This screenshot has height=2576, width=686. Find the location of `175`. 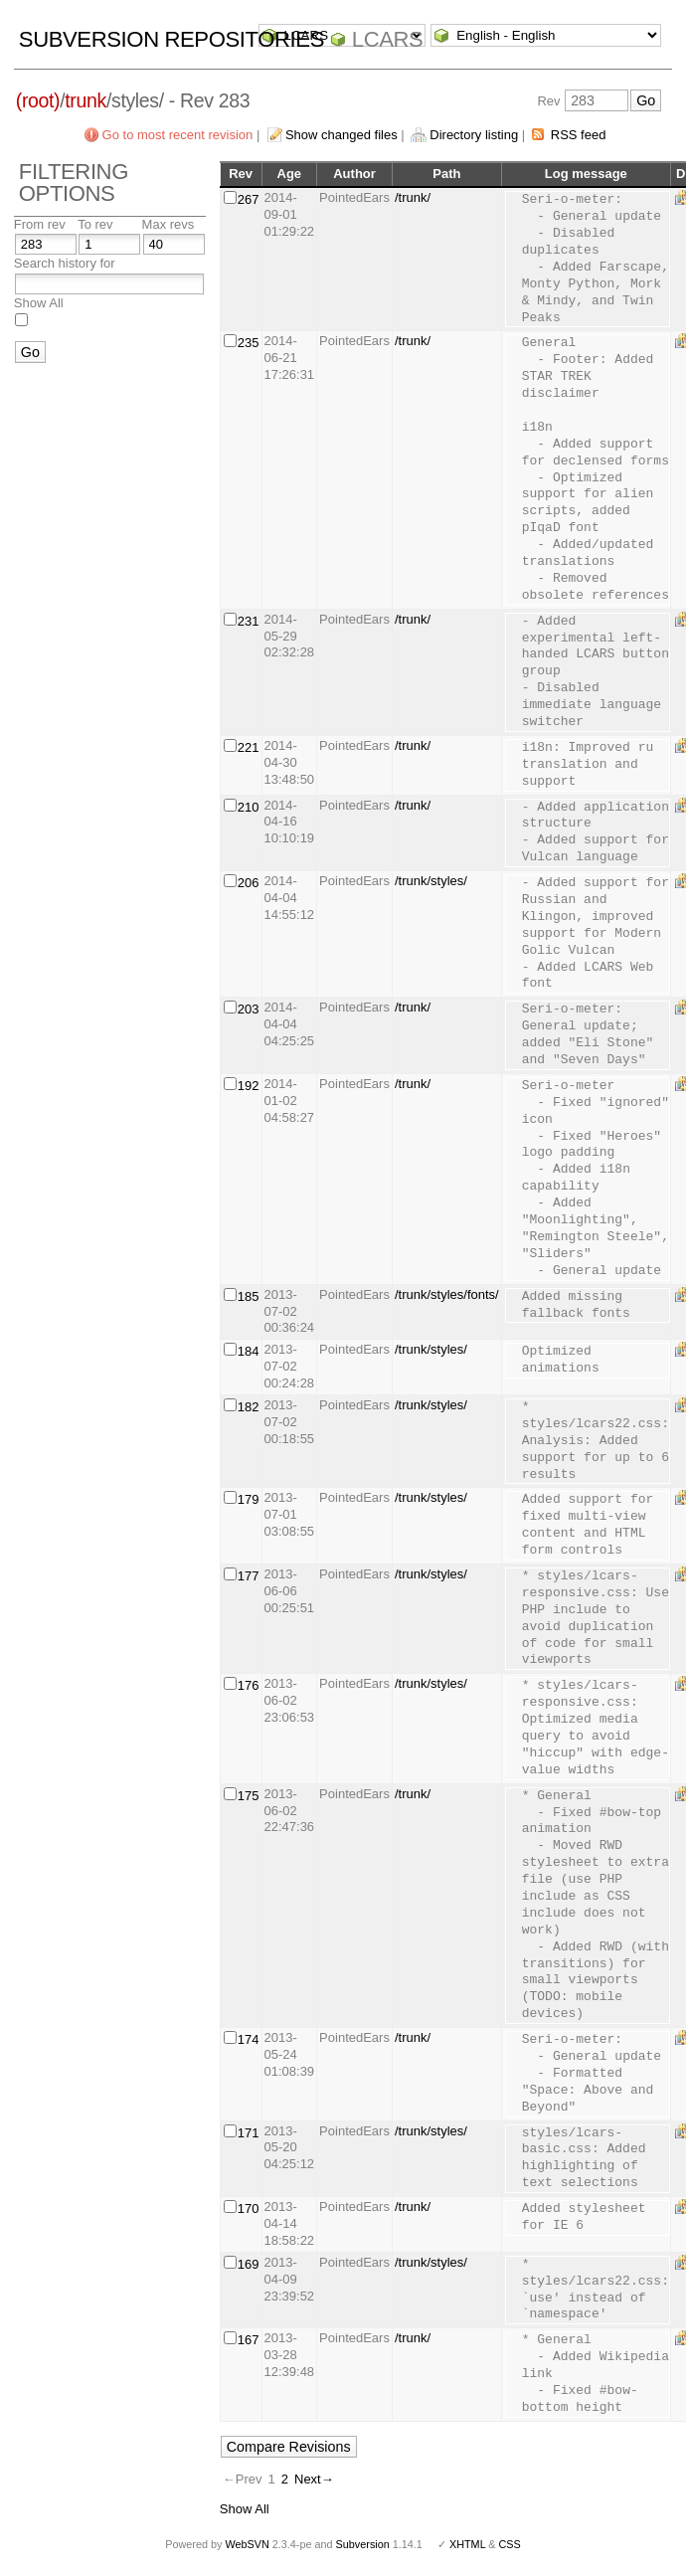

175 is located at coordinates (248, 1795).